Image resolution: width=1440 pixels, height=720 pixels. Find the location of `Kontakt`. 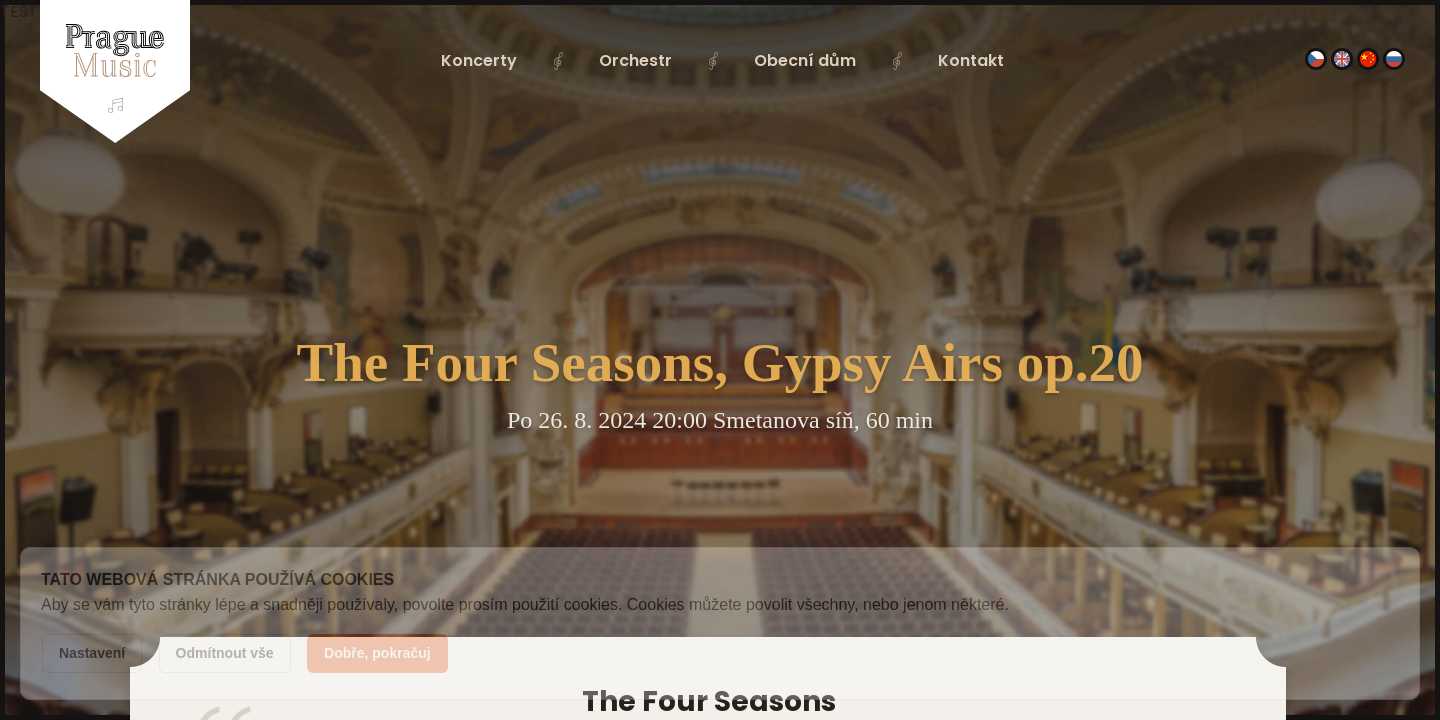

Kontakt is located at coordinates (971, 60).